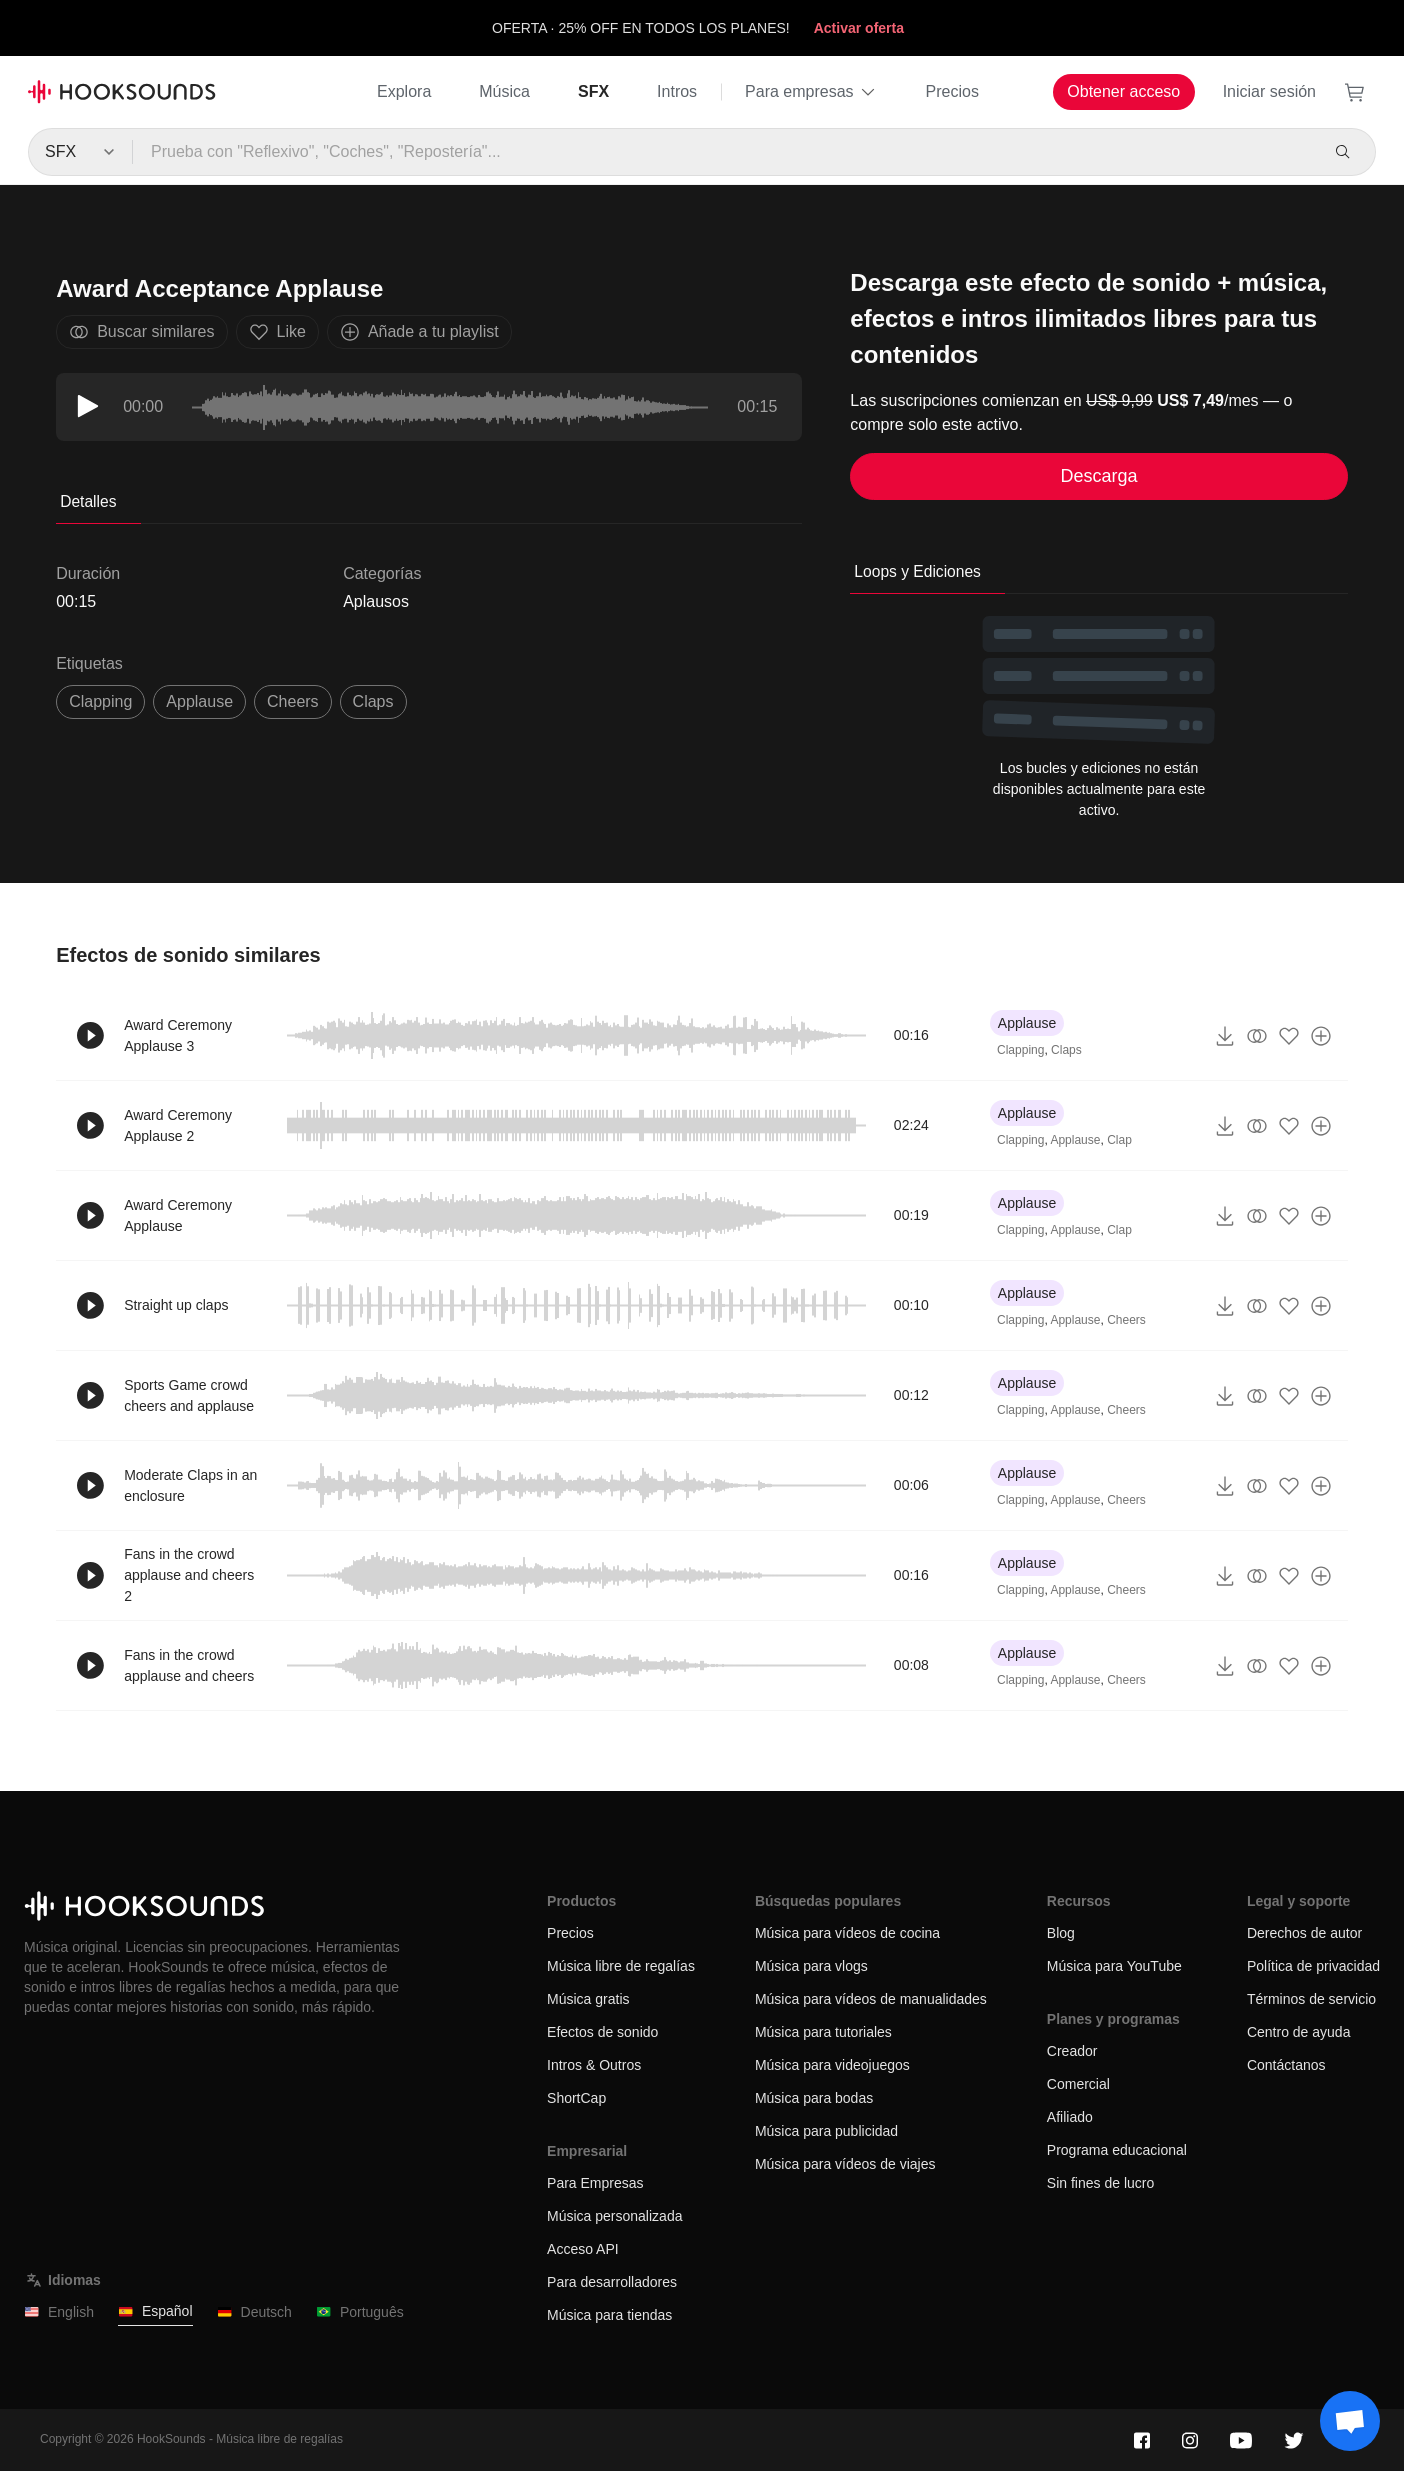 Image resolution: width=1404 pixels, height=2471 pixels. I want to click on Obtener acceso, so click(1123, 91).